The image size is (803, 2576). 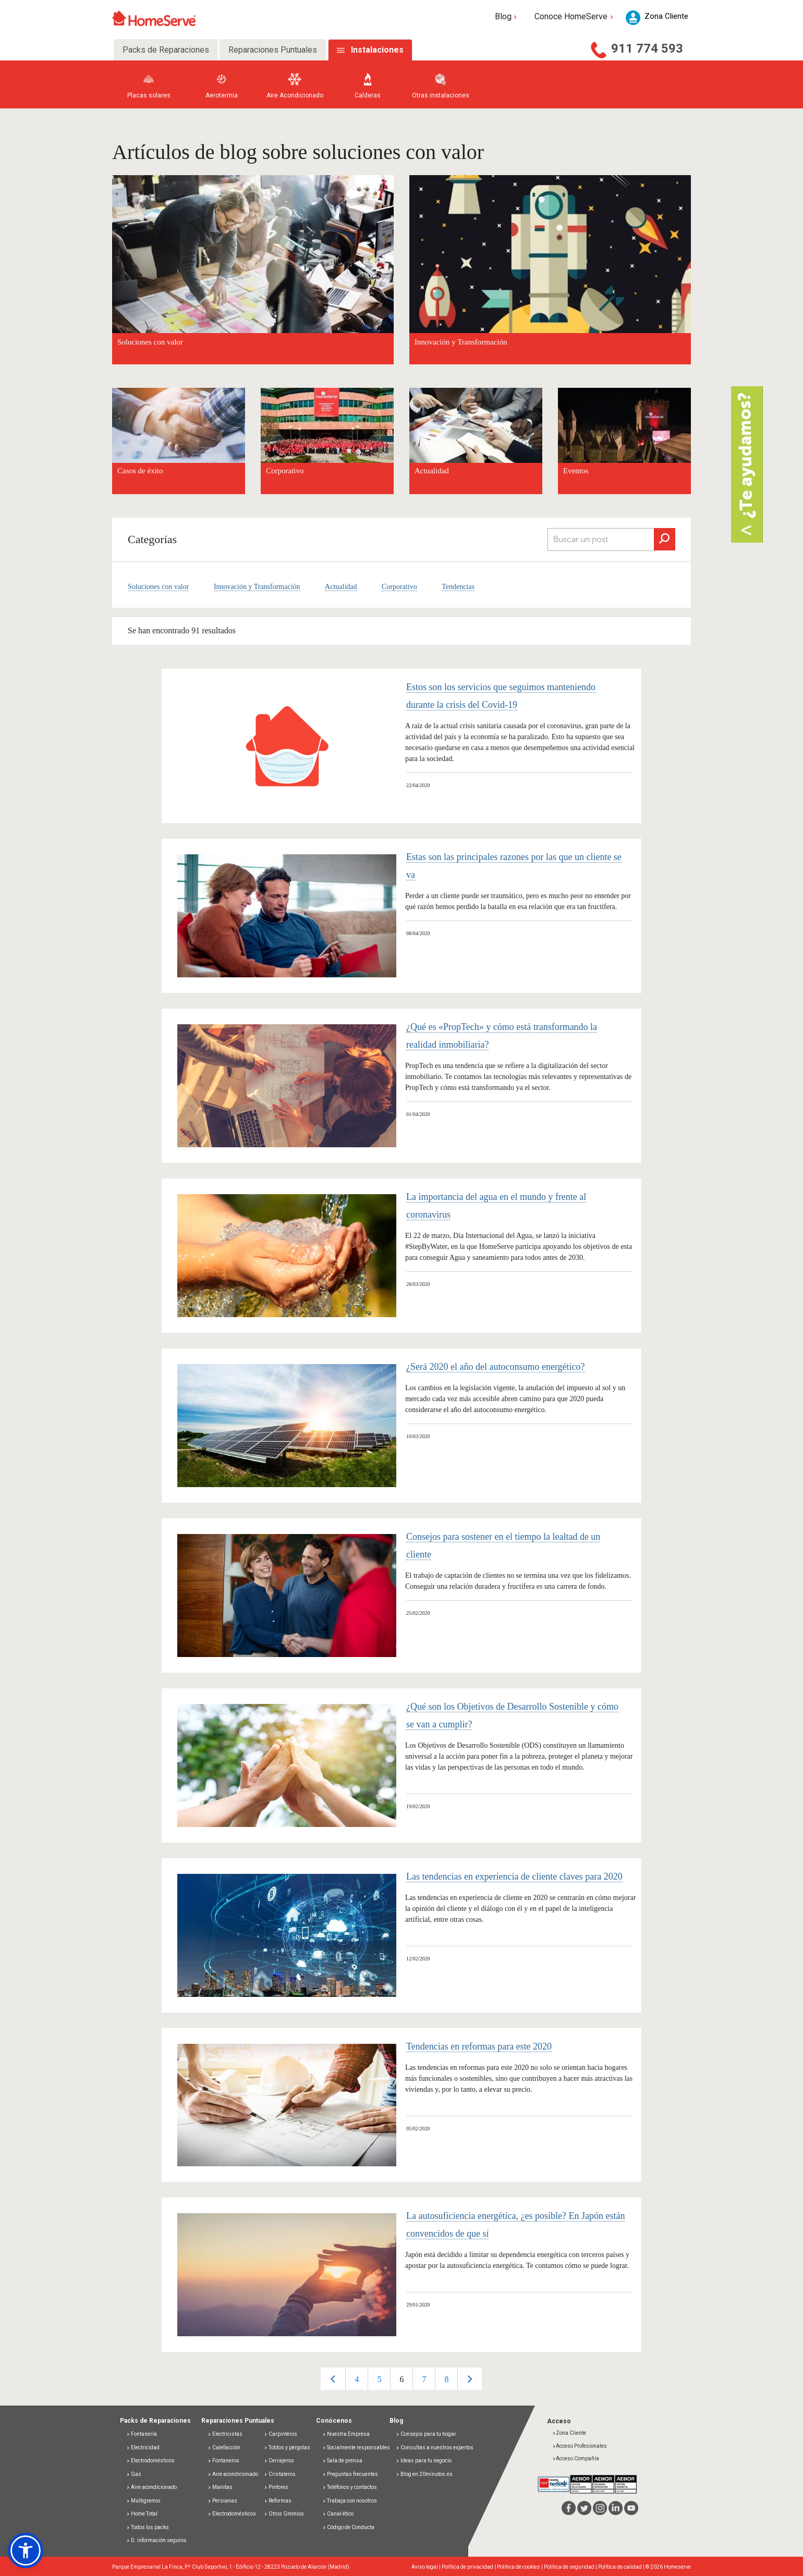 What do you see at coordinates (280, 2474) in the screenshot?
I see `Cristaleros` at bounding box center [280, 2474].